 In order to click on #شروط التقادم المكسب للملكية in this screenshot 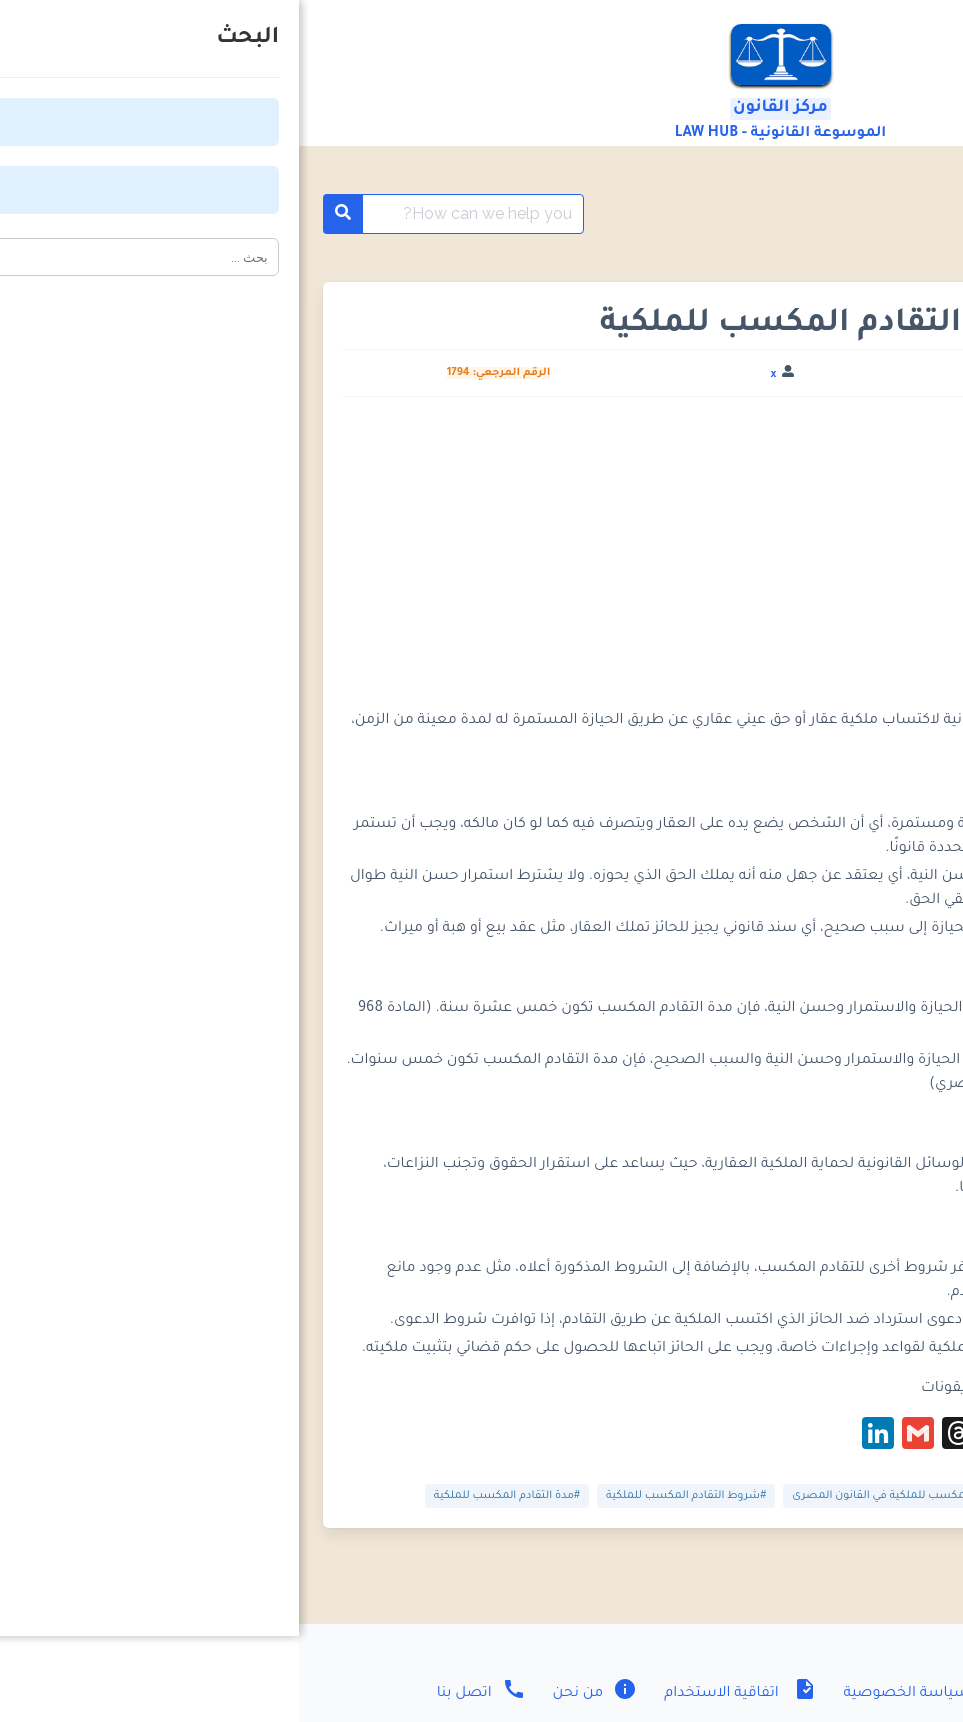, I will do `click(387, 1496)`.